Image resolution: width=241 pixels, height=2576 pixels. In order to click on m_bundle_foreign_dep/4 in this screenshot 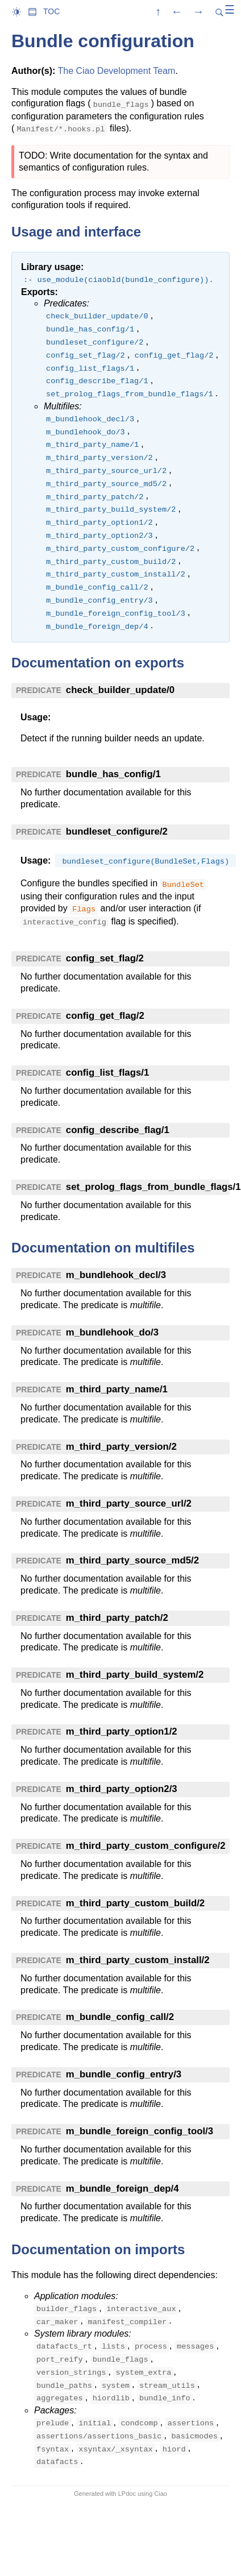, I will do `click(122, 2188)`.